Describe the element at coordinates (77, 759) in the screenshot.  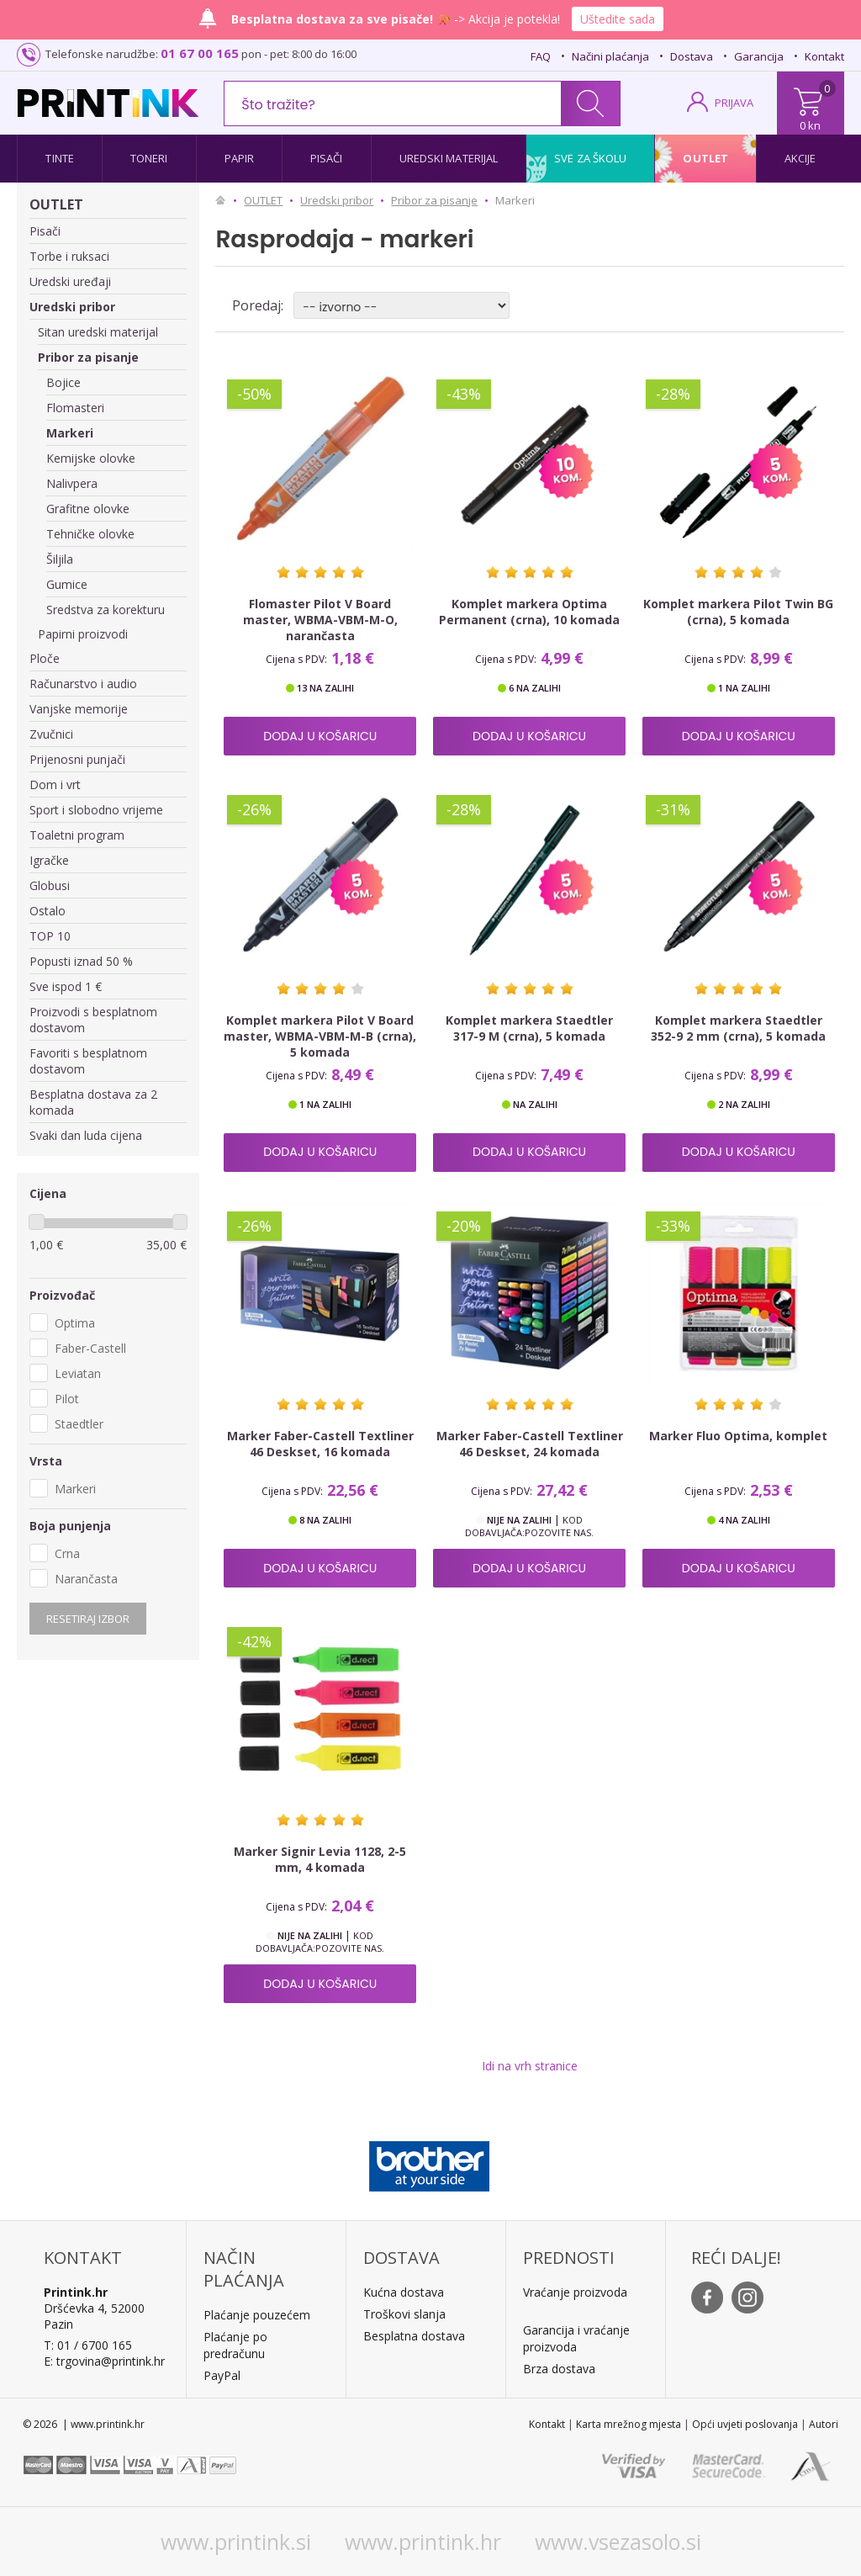
I see `Prijenosni punjači` at that location.